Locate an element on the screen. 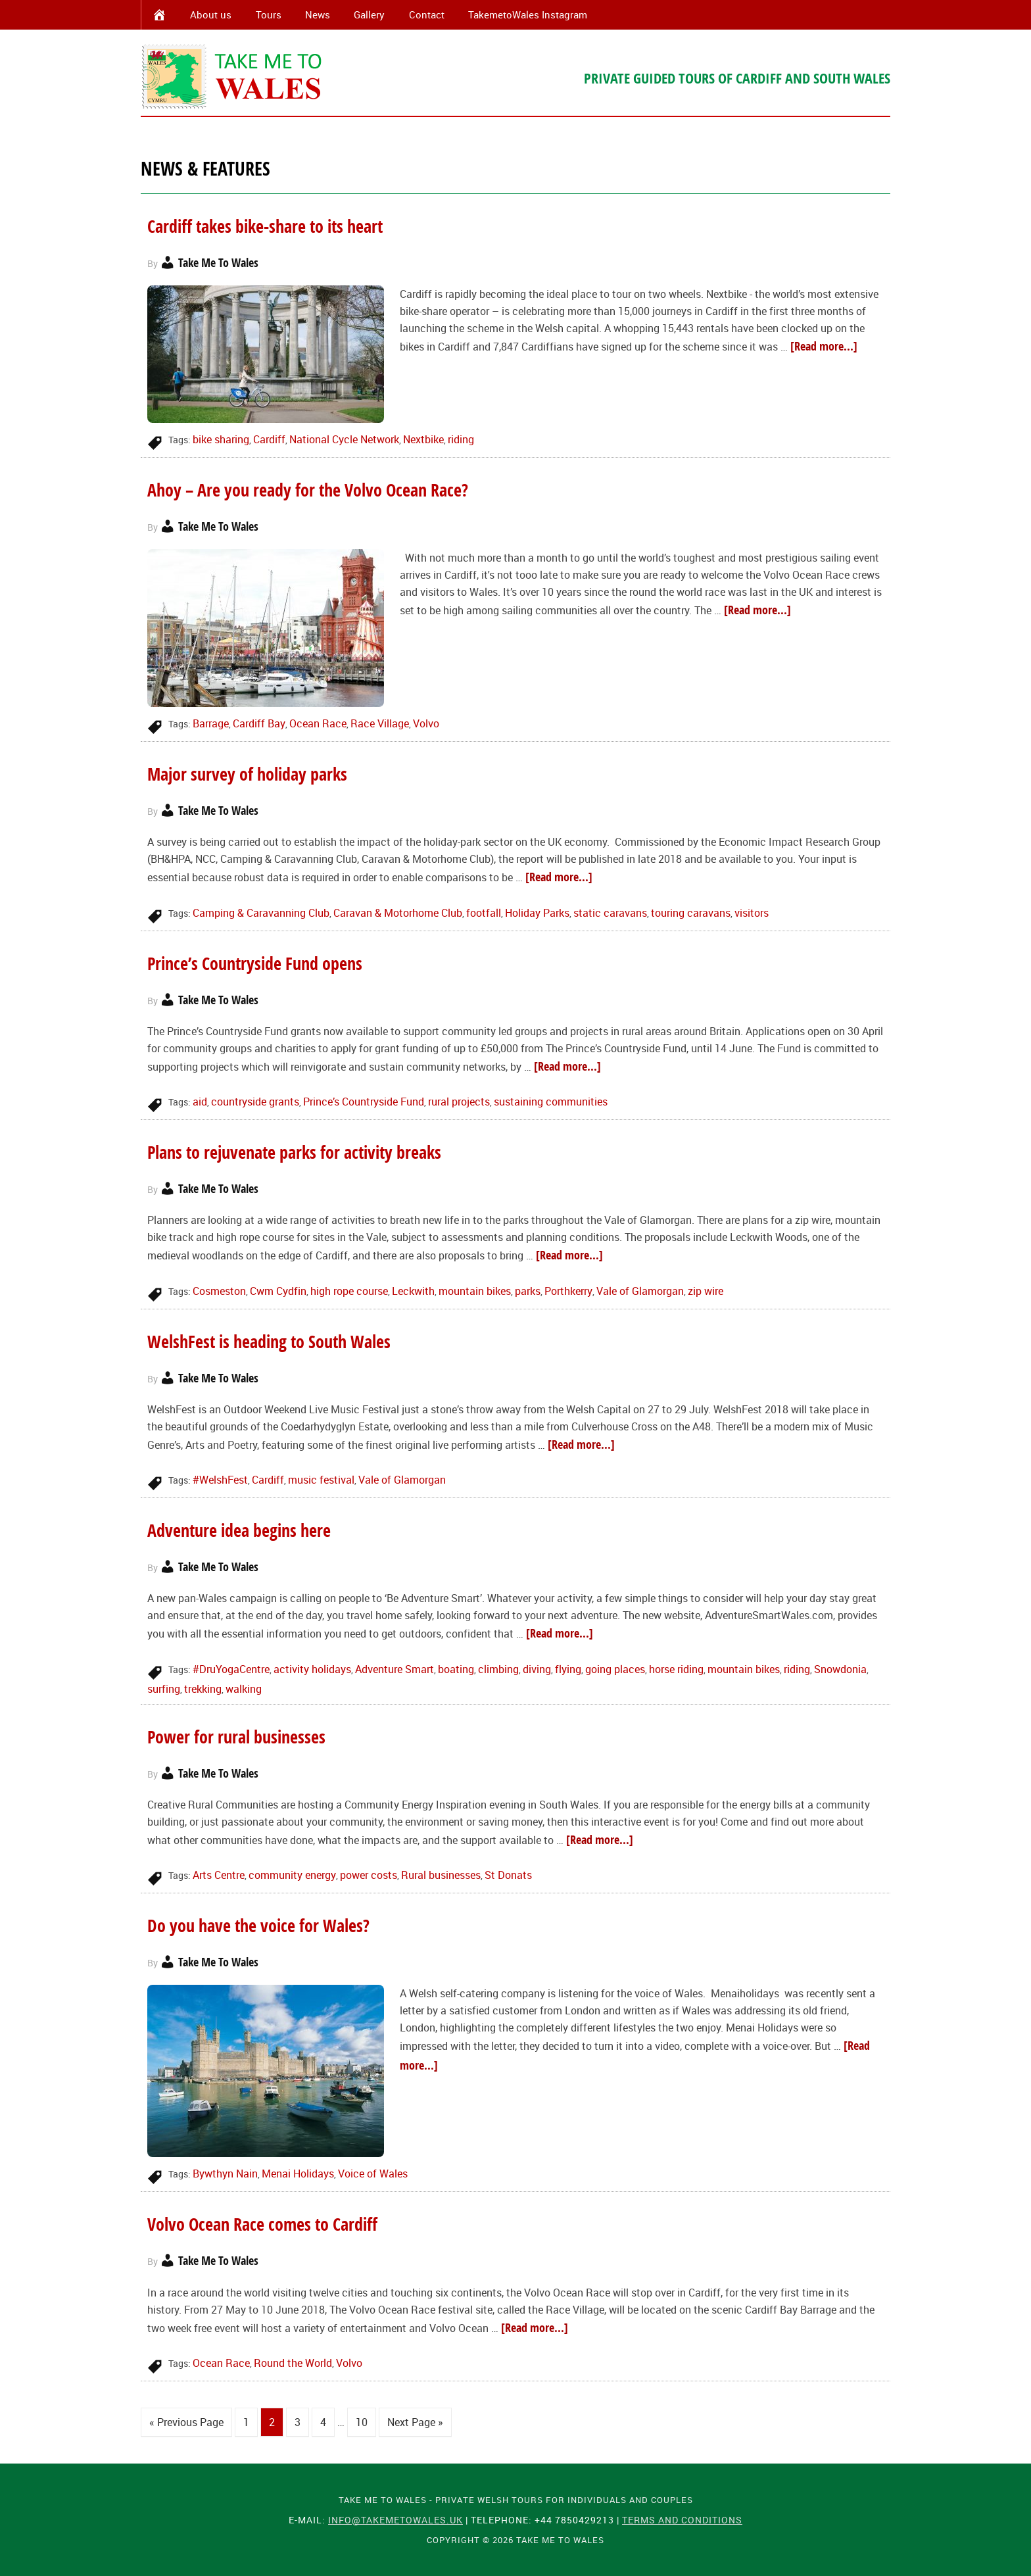 The width and height of the screenshot is (1031, 2576). sustaining communities is located at coordinates (551, 1101).